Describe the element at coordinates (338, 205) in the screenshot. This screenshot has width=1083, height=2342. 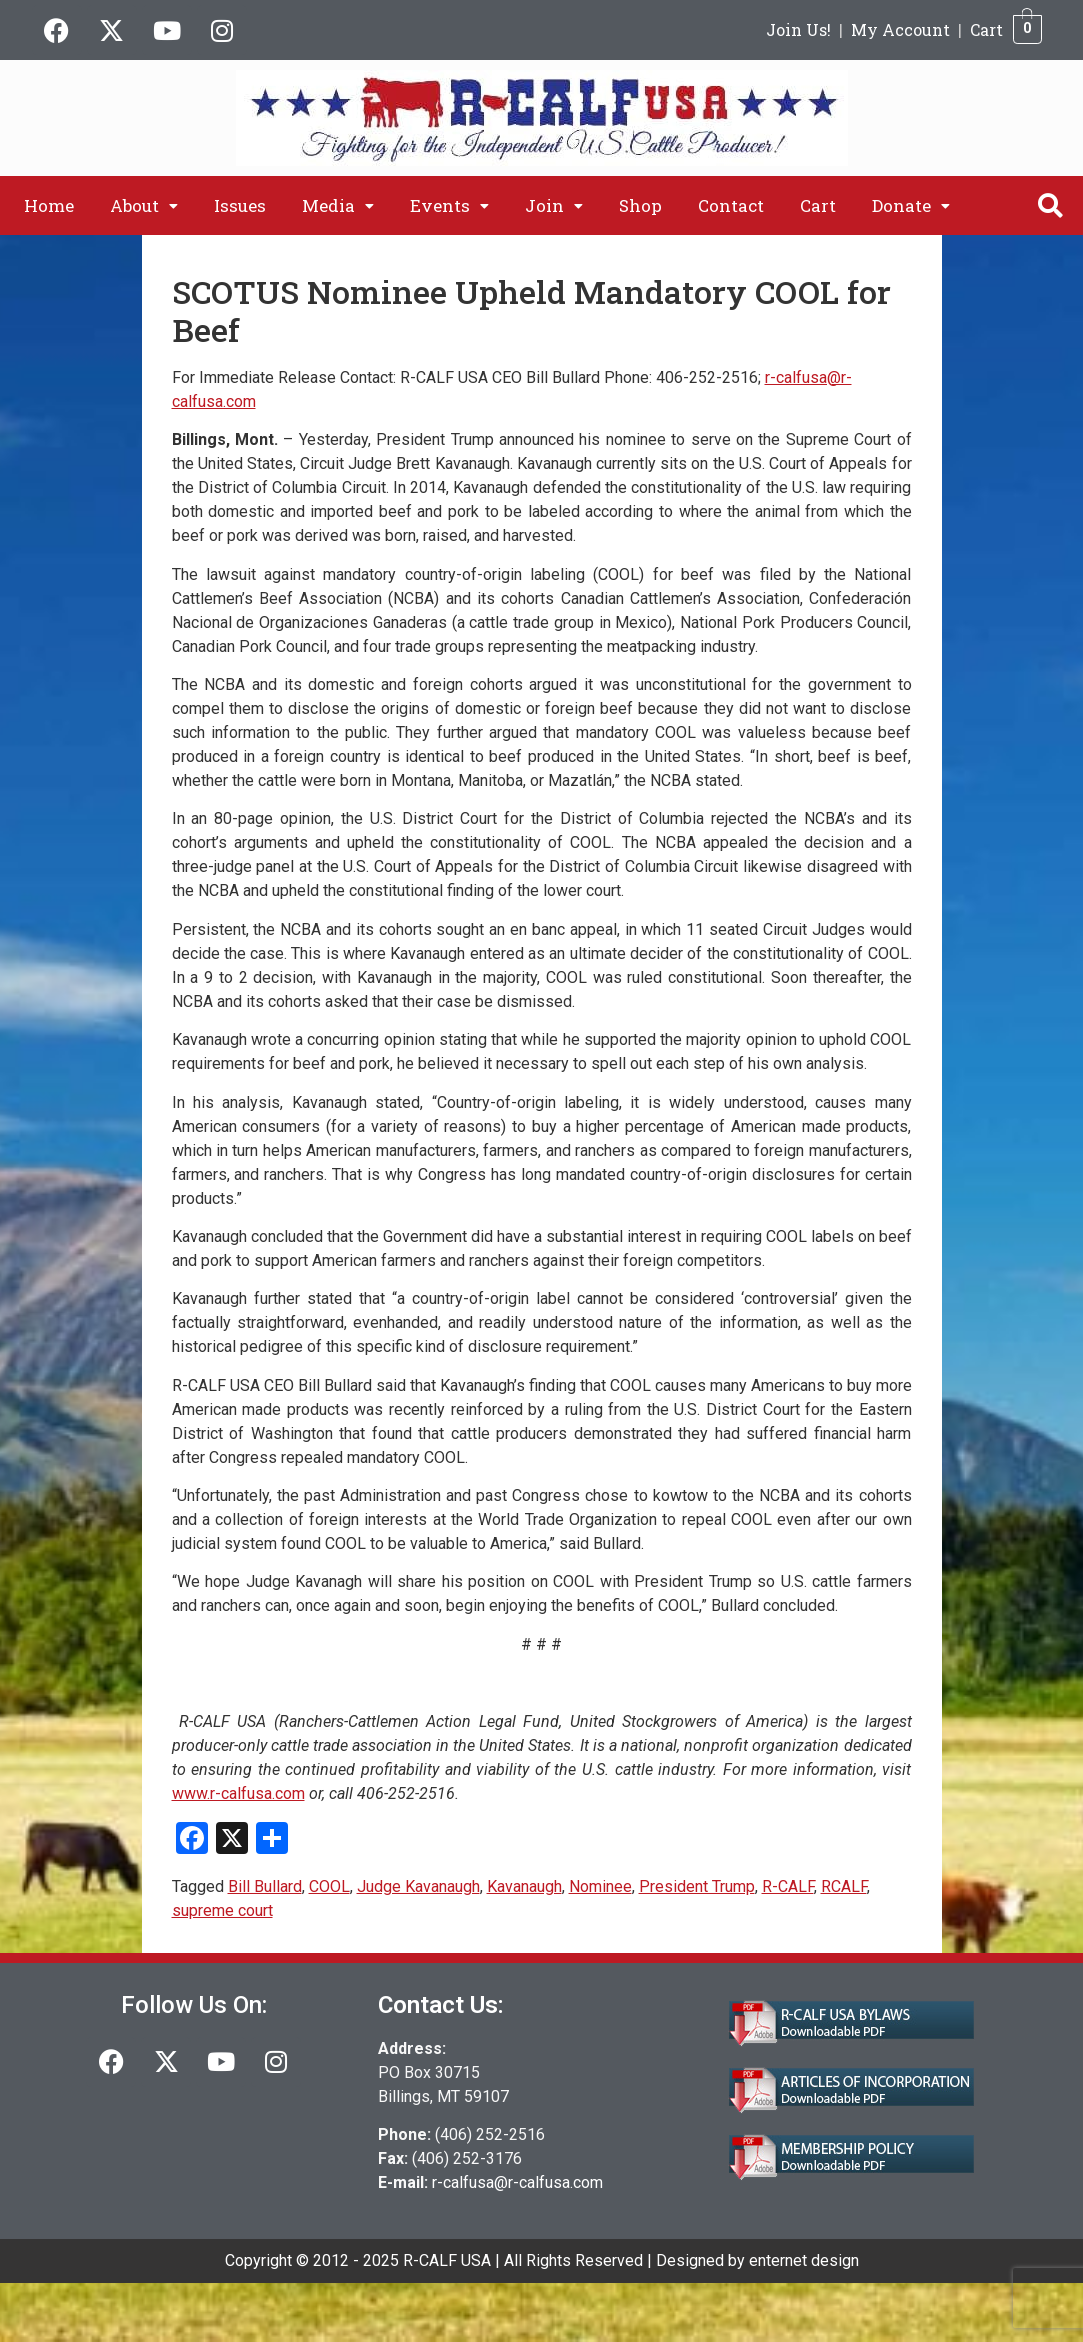
I see `Media` at that location.